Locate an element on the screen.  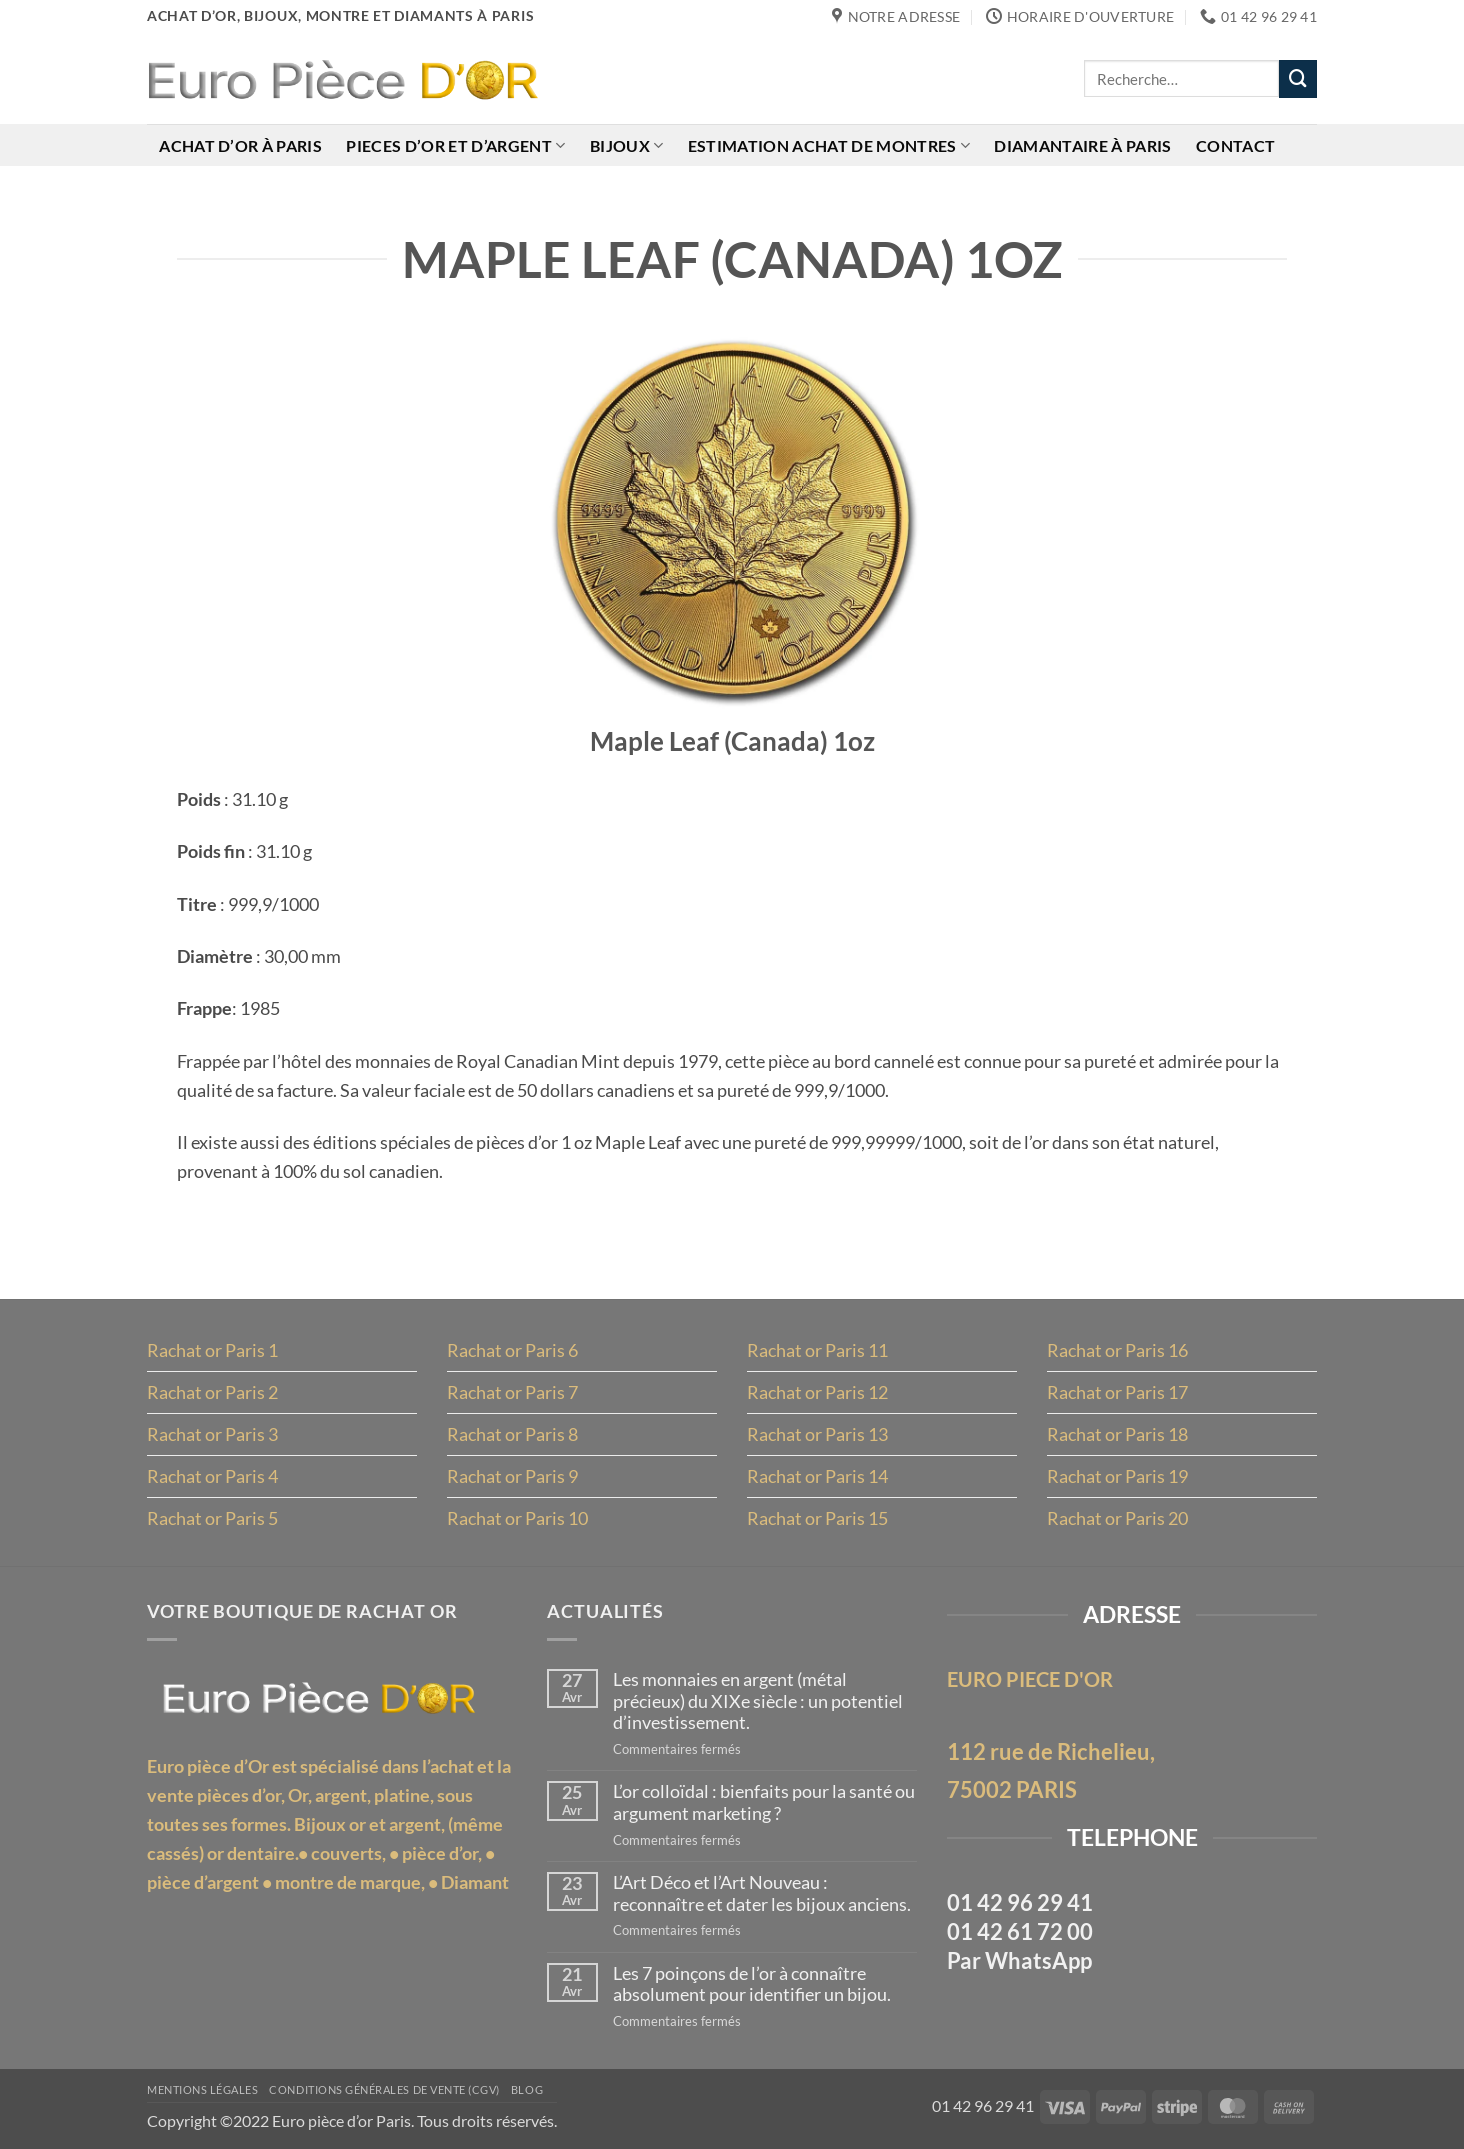
Rachat or Paris 12 is located at coordinates (817, 1392).